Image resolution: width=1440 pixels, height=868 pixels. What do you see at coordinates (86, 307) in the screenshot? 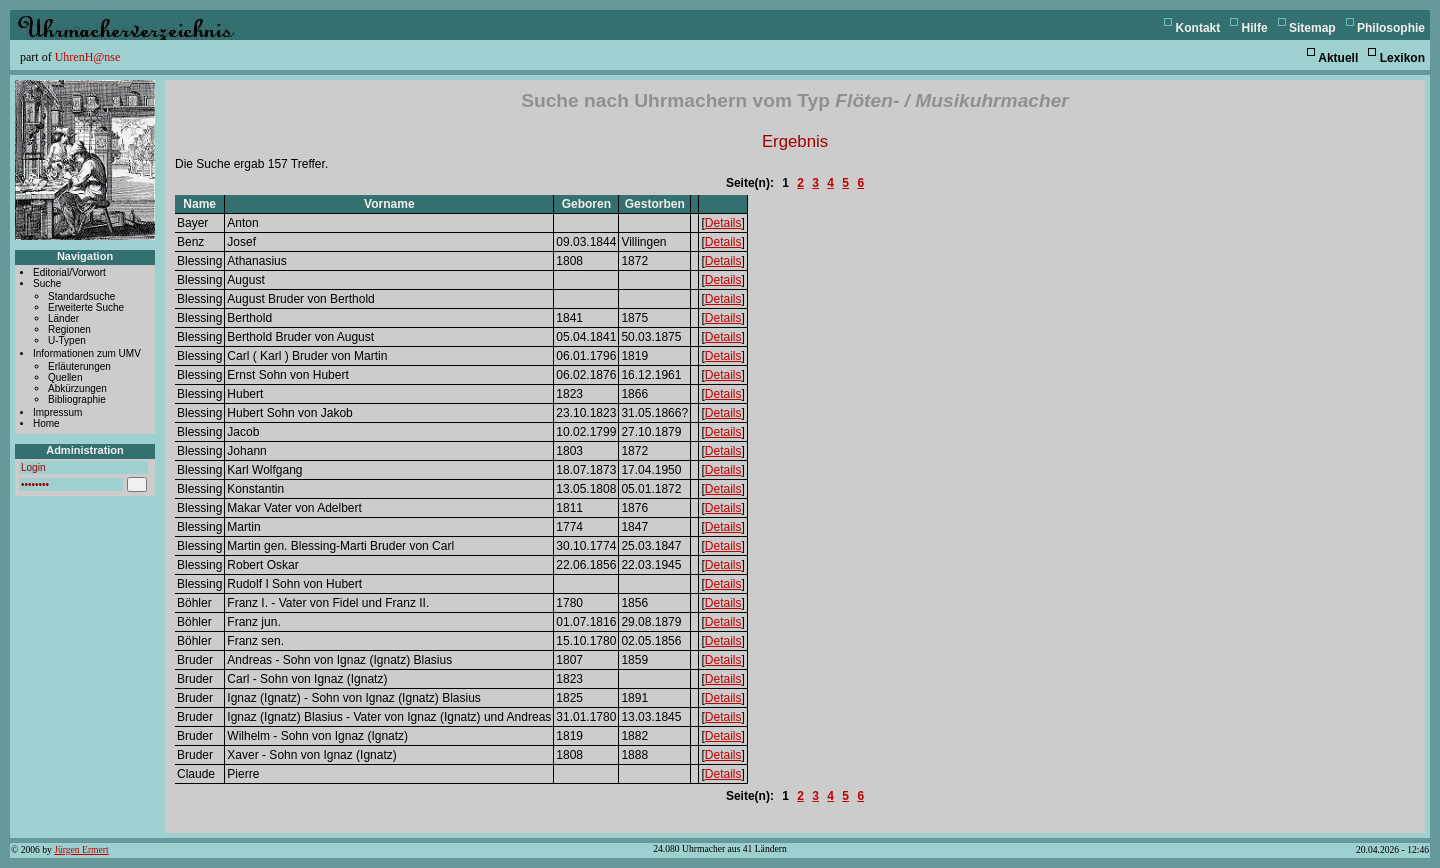
I see `Erweiterte Suche` at bounding box center [86, 307].